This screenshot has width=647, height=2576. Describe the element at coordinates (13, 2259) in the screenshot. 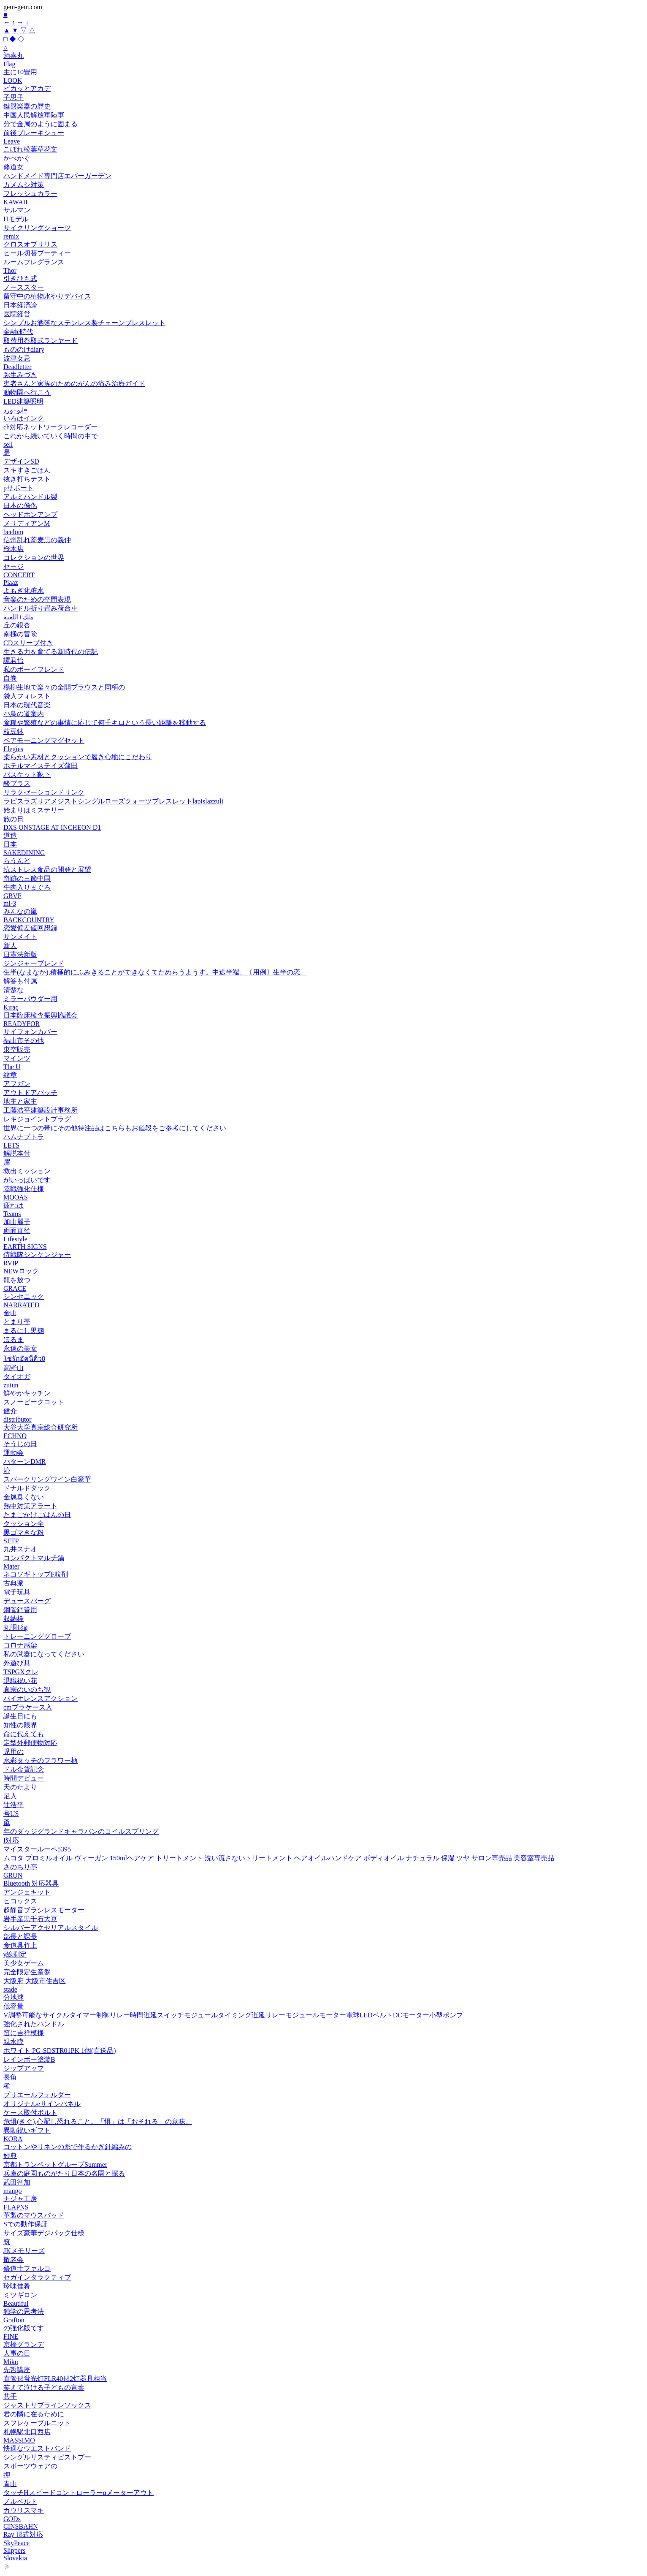

I see `敬老会` at that location.